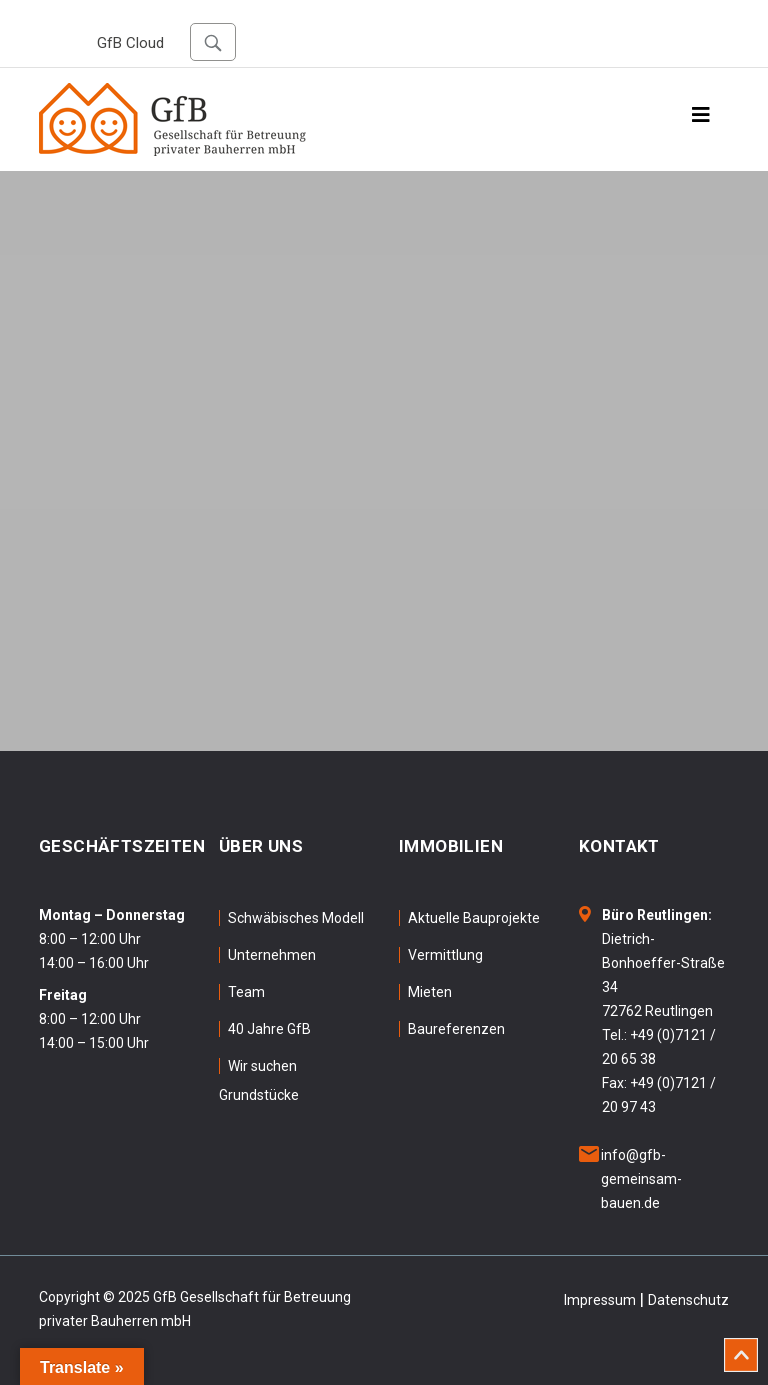 This screenshot has width=768, height=1385. Describe the element at coordinates (474, 918) in the screenshot. I see `Aktuelle Bauprojekte` at that location.